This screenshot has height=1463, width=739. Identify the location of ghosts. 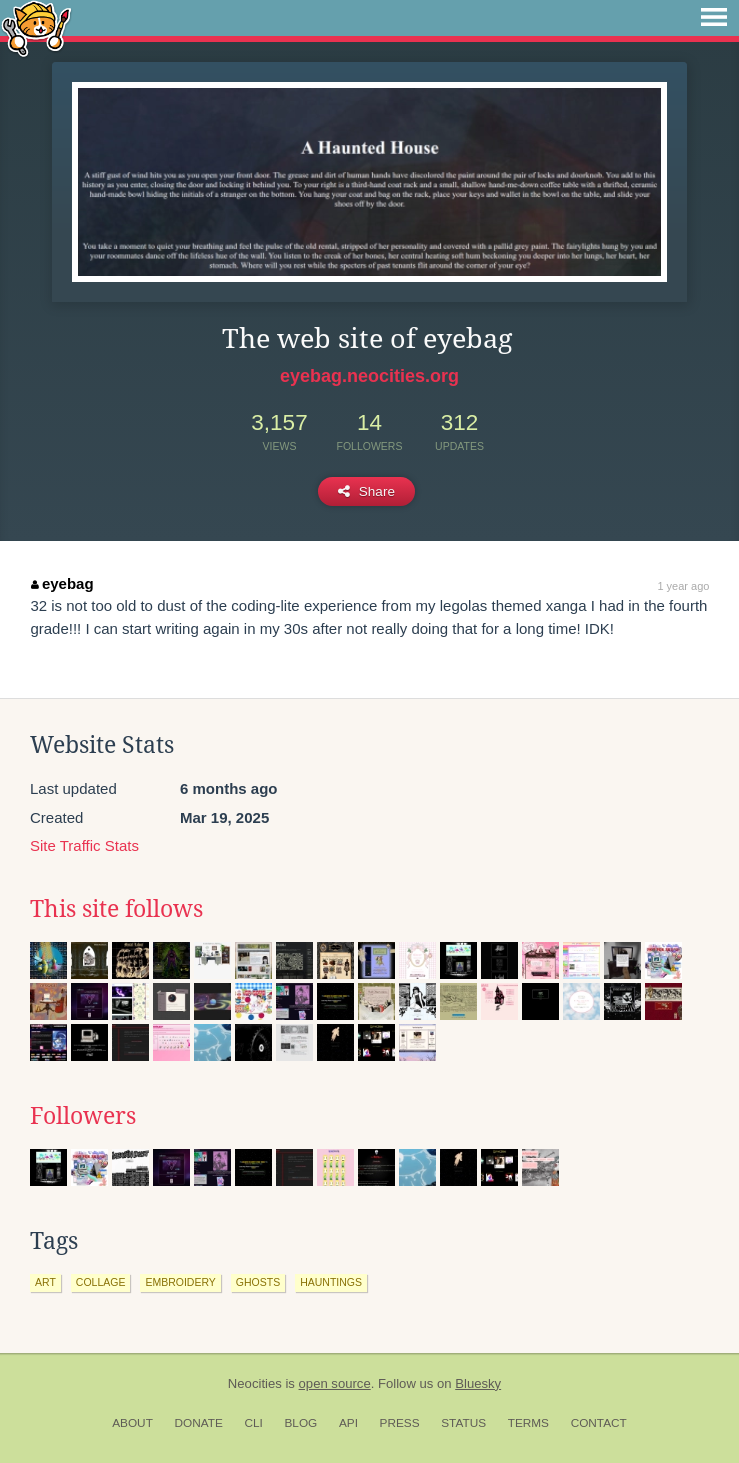
(258, 1282).